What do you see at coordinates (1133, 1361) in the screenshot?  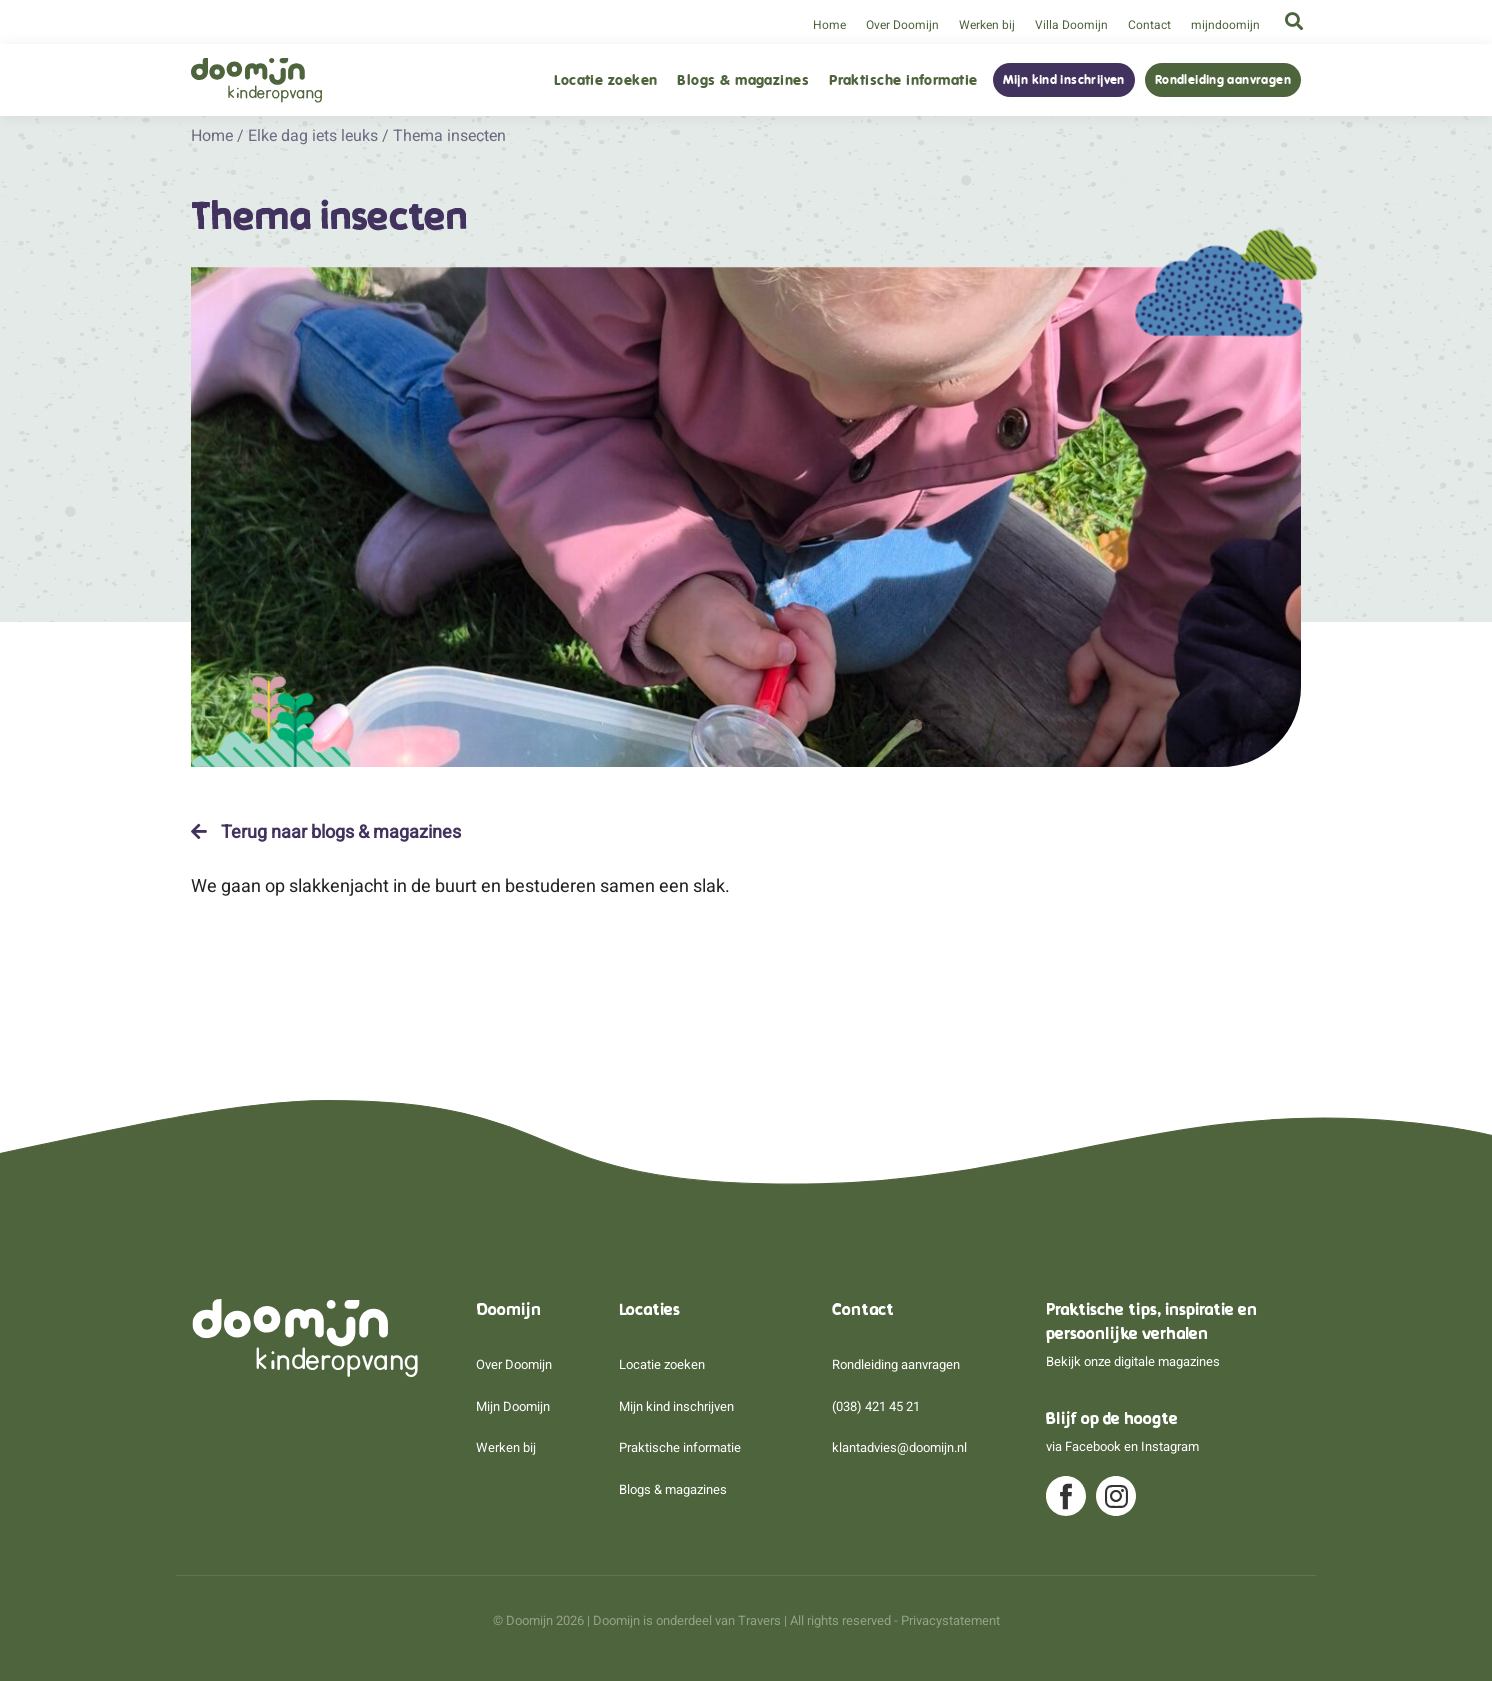 I see `Bekijk onze digitale magazines` at bounding box center [1133, 1361].